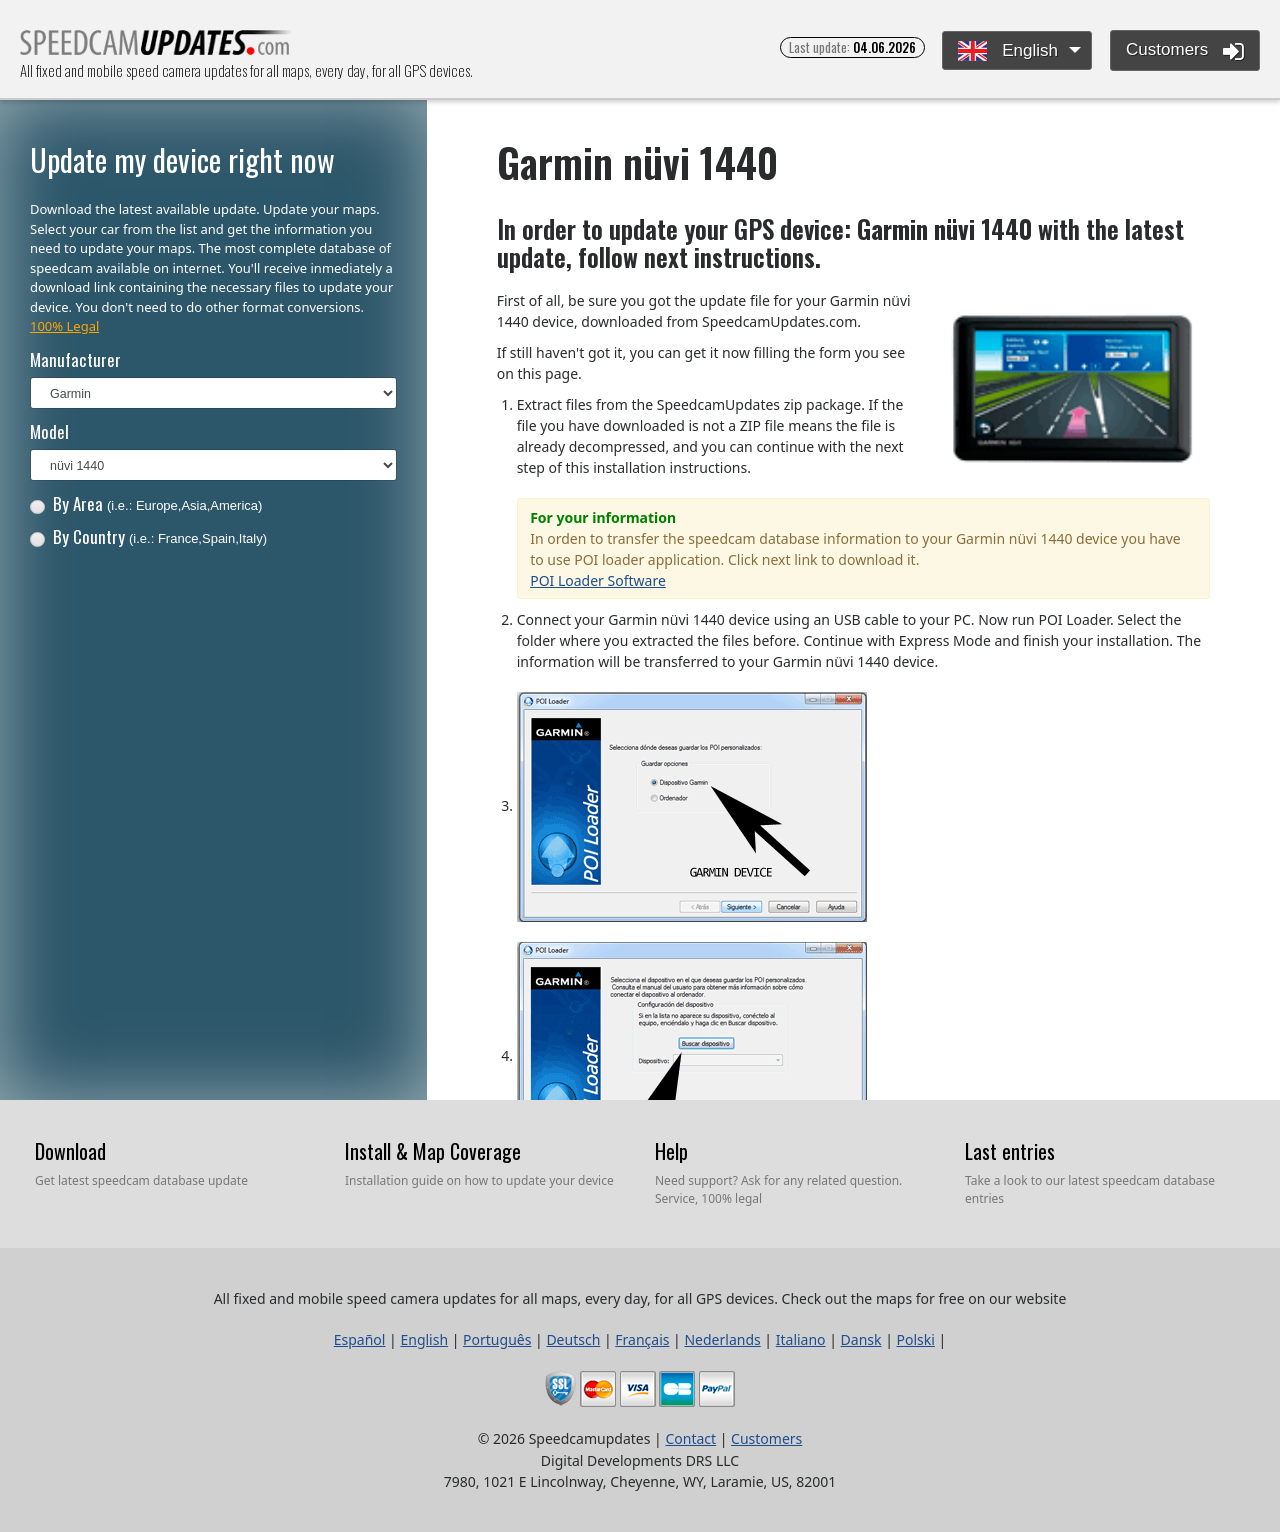 This screenshot has height=1532, width=1280. What do you see at coordinates (146, 503) in the screenshot?
I see `By Area` at bounding box center [146, 503].